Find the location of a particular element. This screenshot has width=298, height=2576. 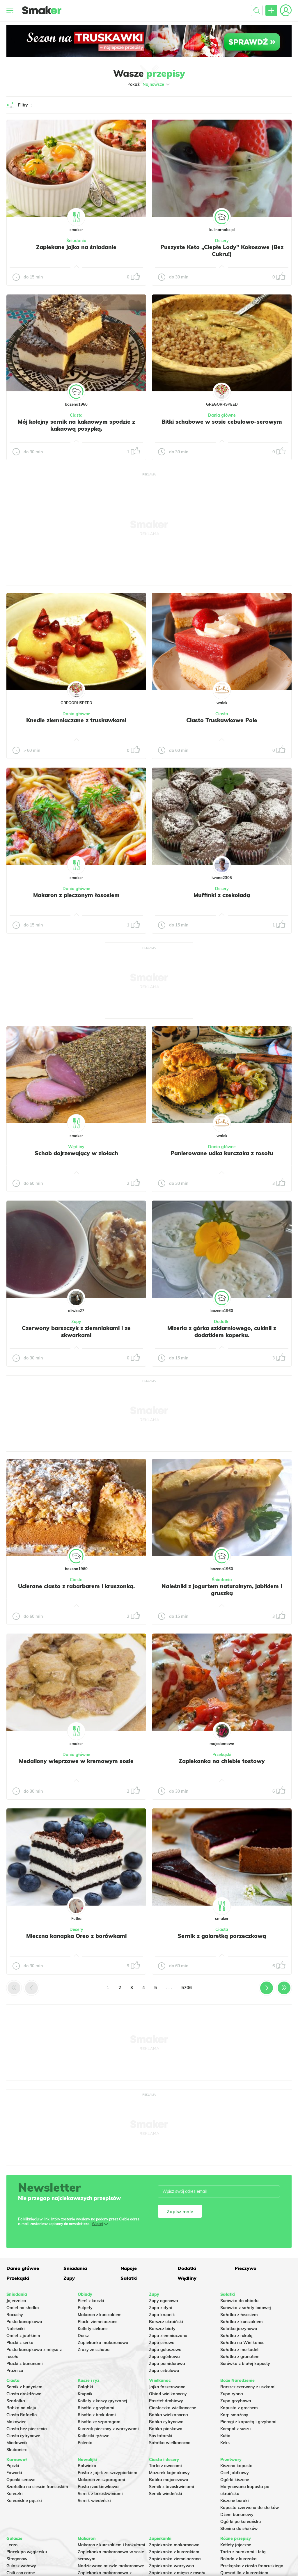

Kutia is located at coordinates (225, 2435).